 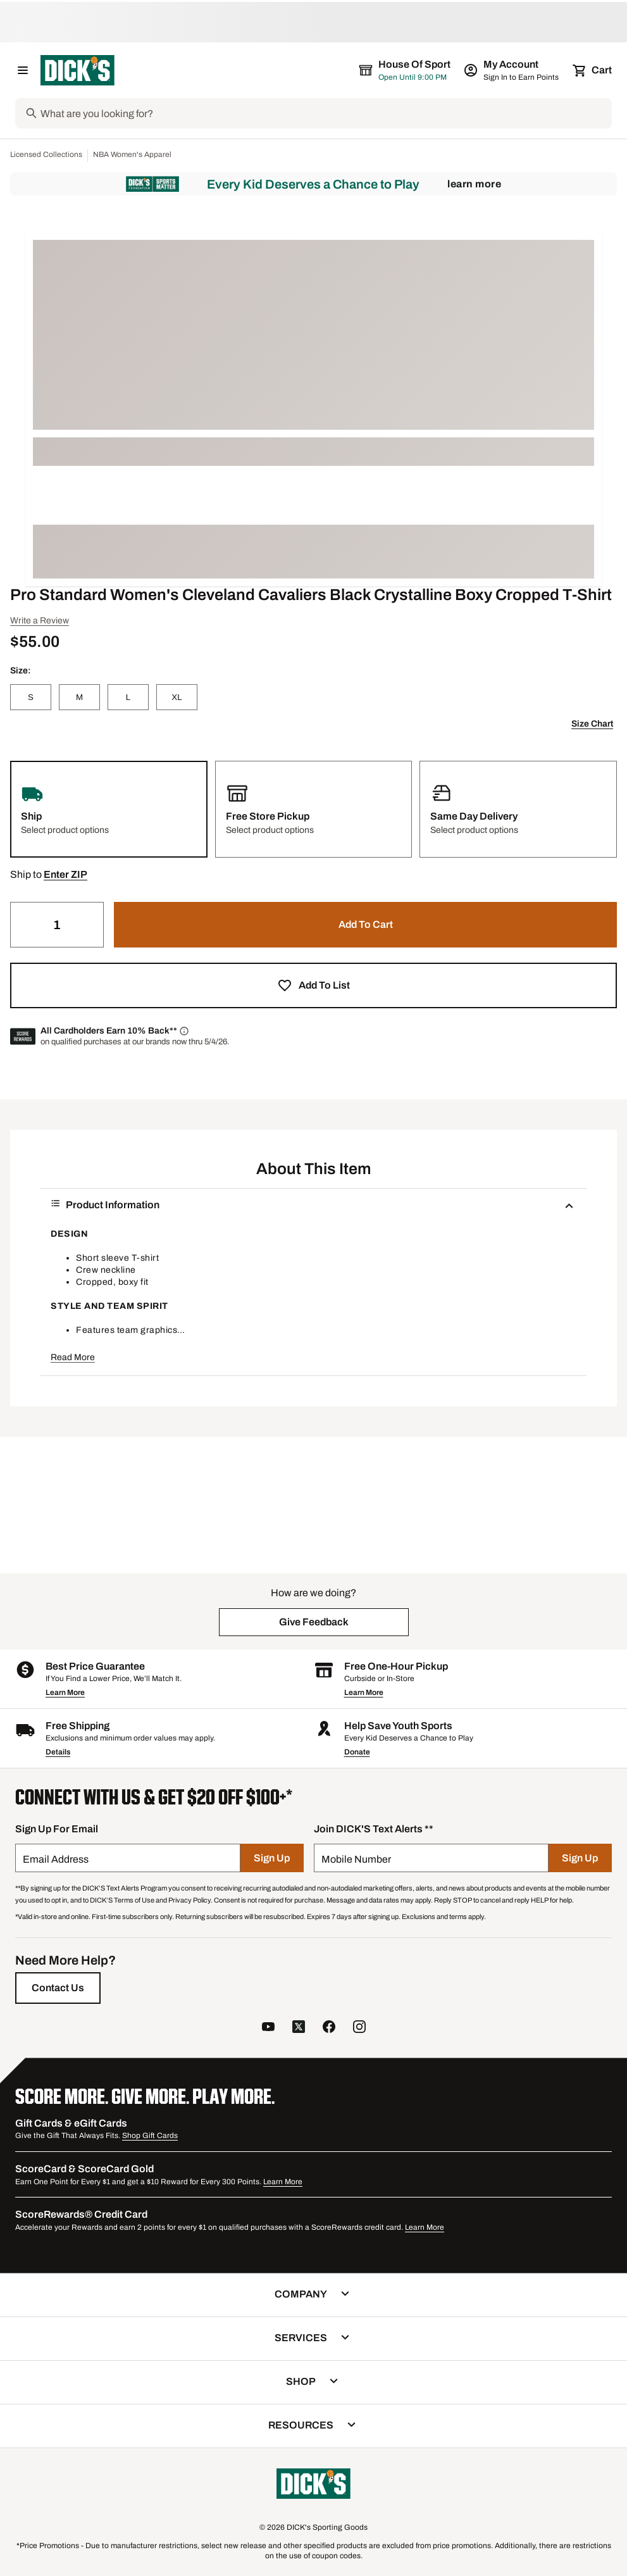 What do you see at coordinates (268, 2028) in the screenshot?
I see `[follow us on YouTube]` at bounding box center [268, 2028].